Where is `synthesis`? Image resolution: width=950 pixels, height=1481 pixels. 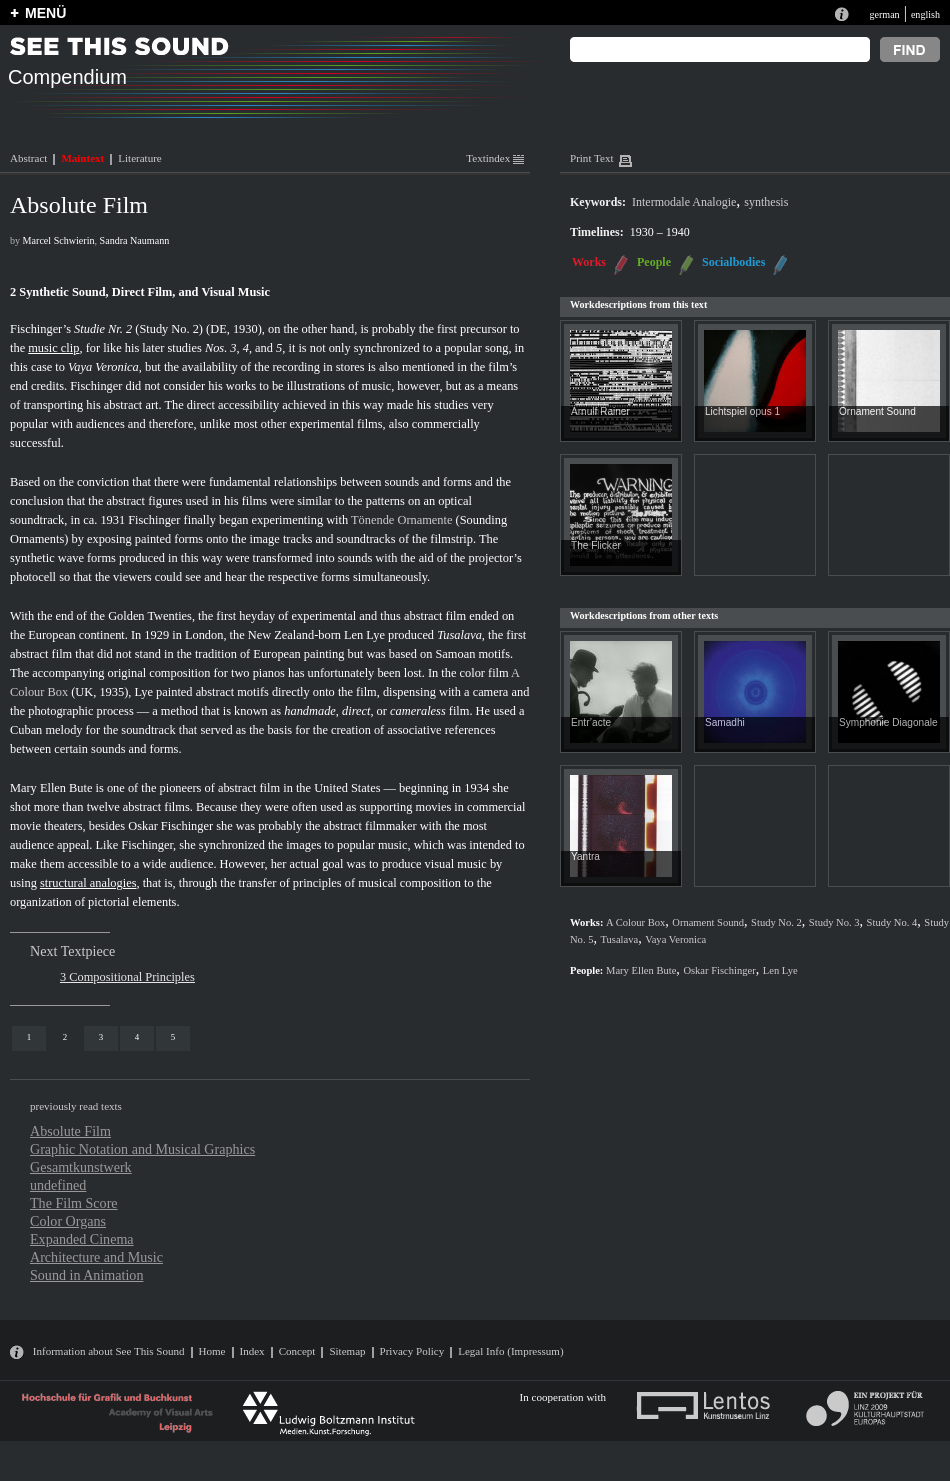
synthesis is located at coordinates (766, 202).